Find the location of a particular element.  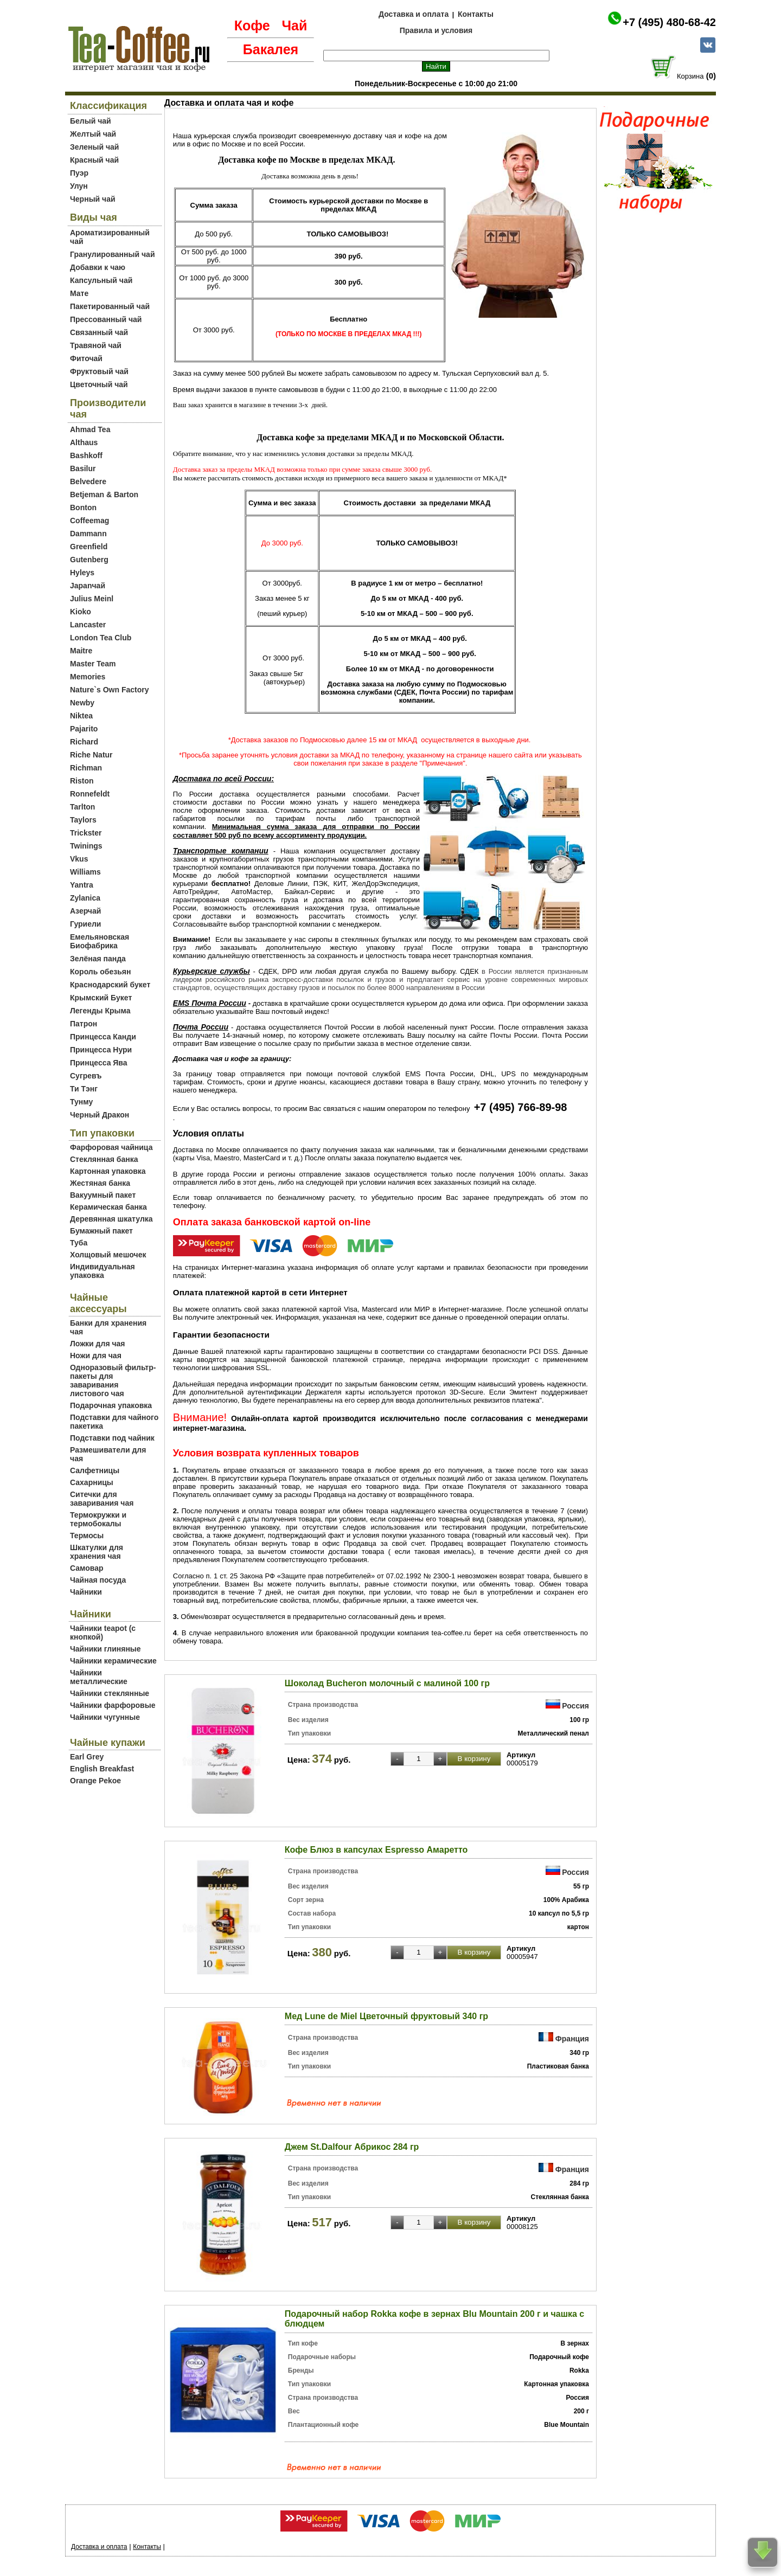

Одноразовый фильтр-пакеты для заваривания листового чая is located at coordinates (113, 1380).